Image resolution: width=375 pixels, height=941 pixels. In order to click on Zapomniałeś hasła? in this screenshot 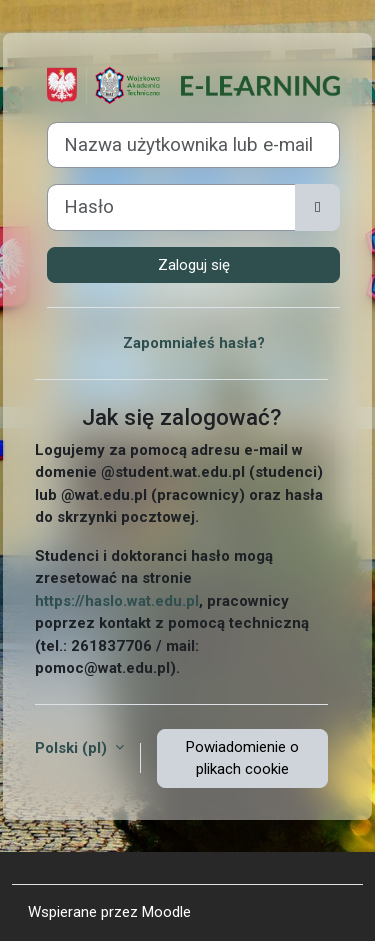, I will do `click(194, 343)`.